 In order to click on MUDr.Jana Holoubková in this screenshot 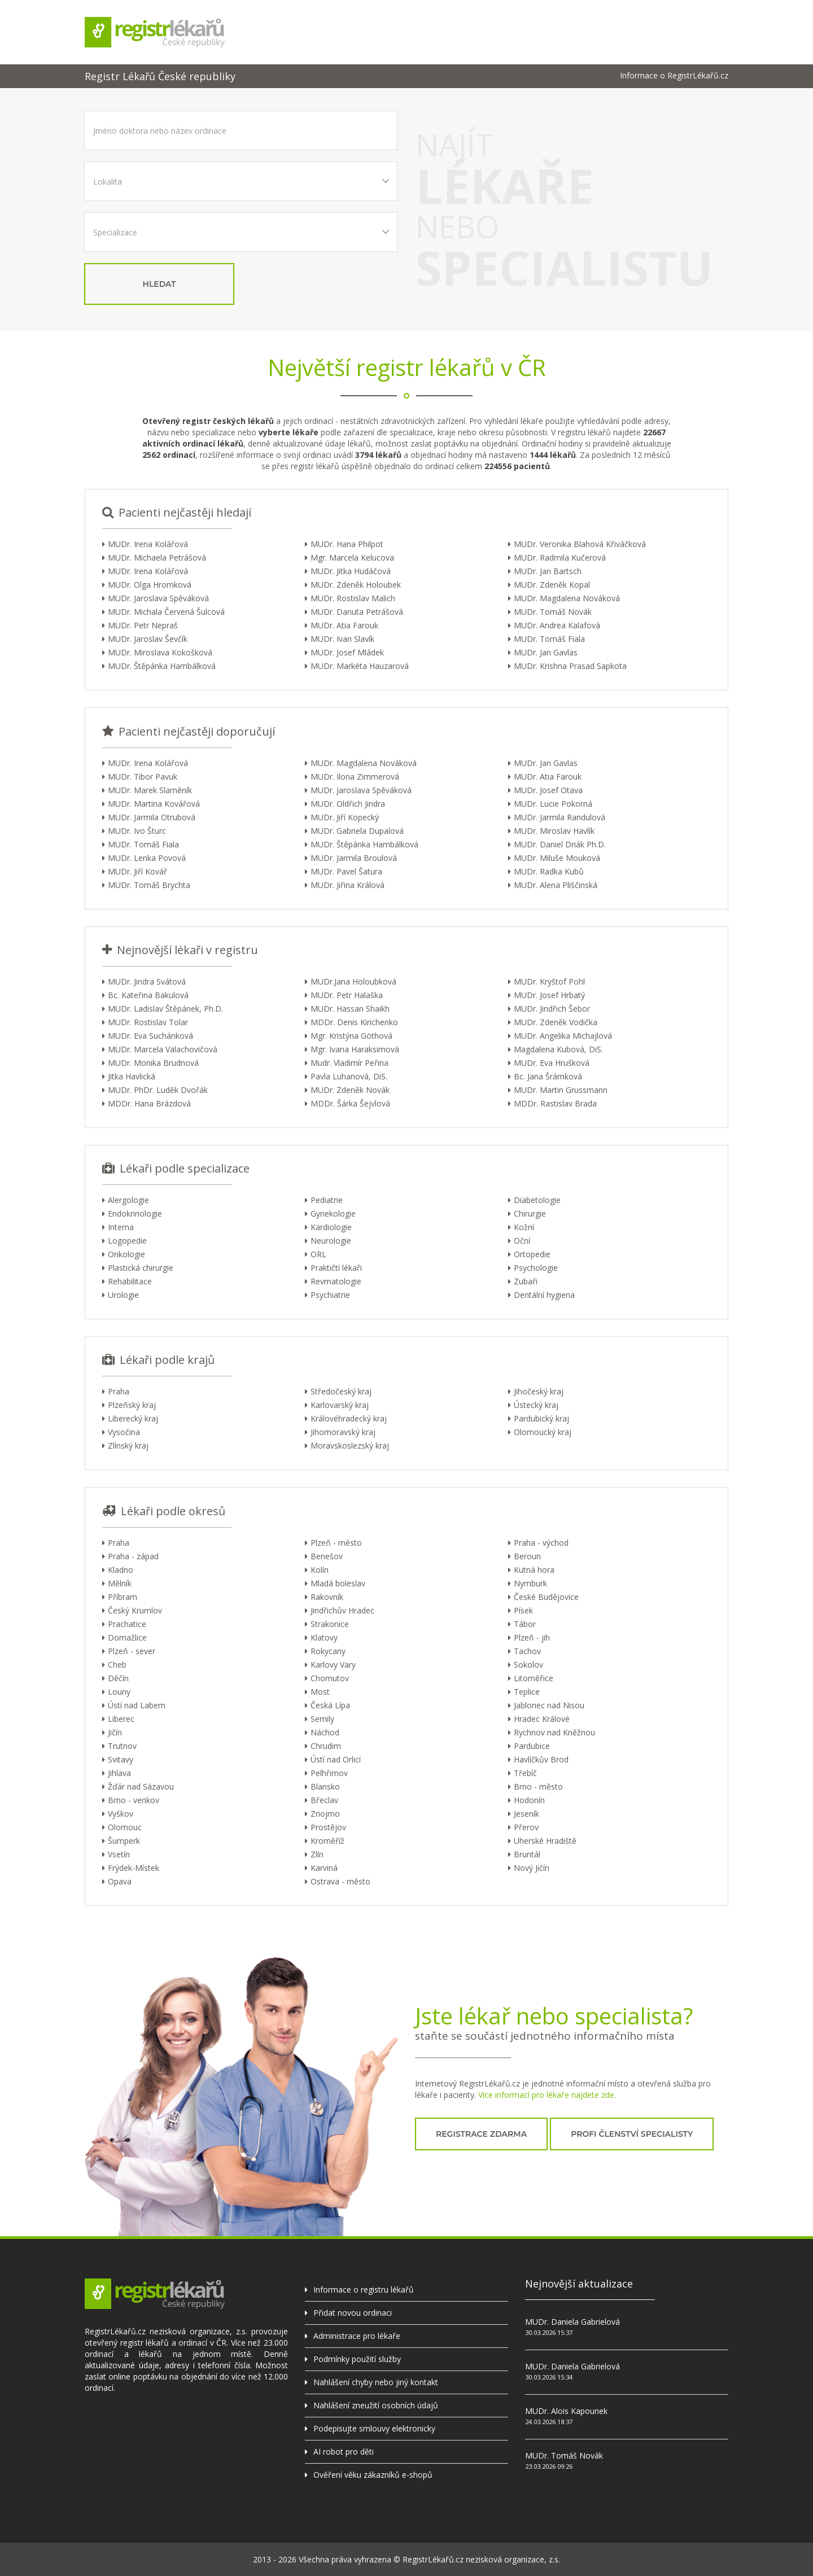, I will do `click(353, 981)`.